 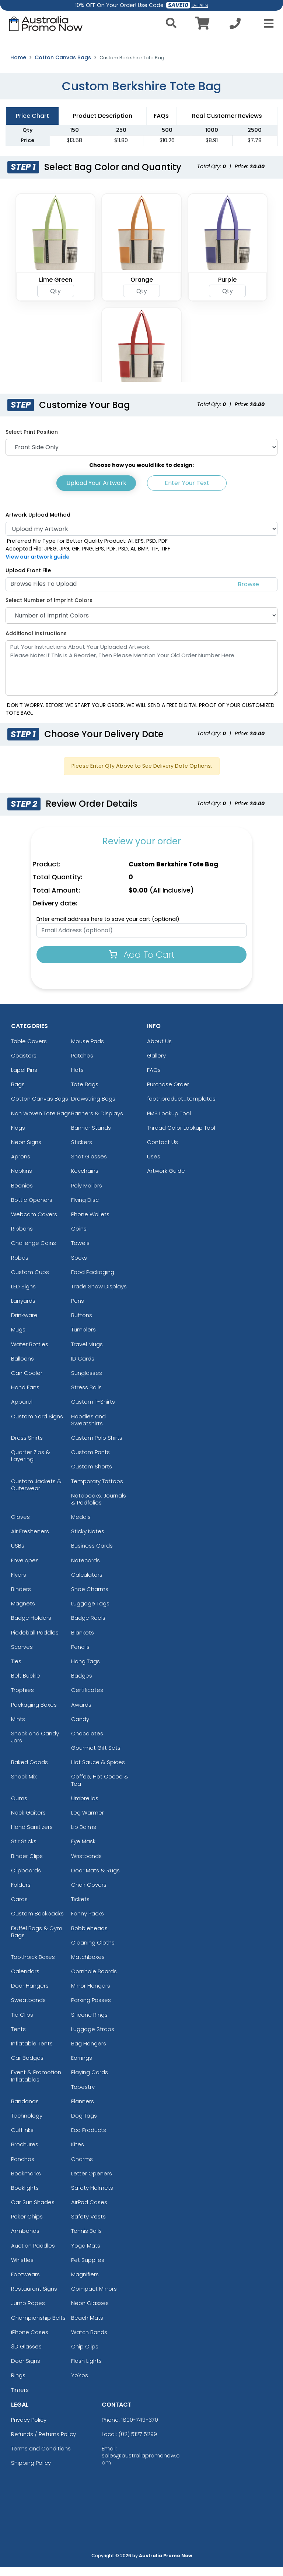 I want to click on Medals, so click(x=81, y=1525).